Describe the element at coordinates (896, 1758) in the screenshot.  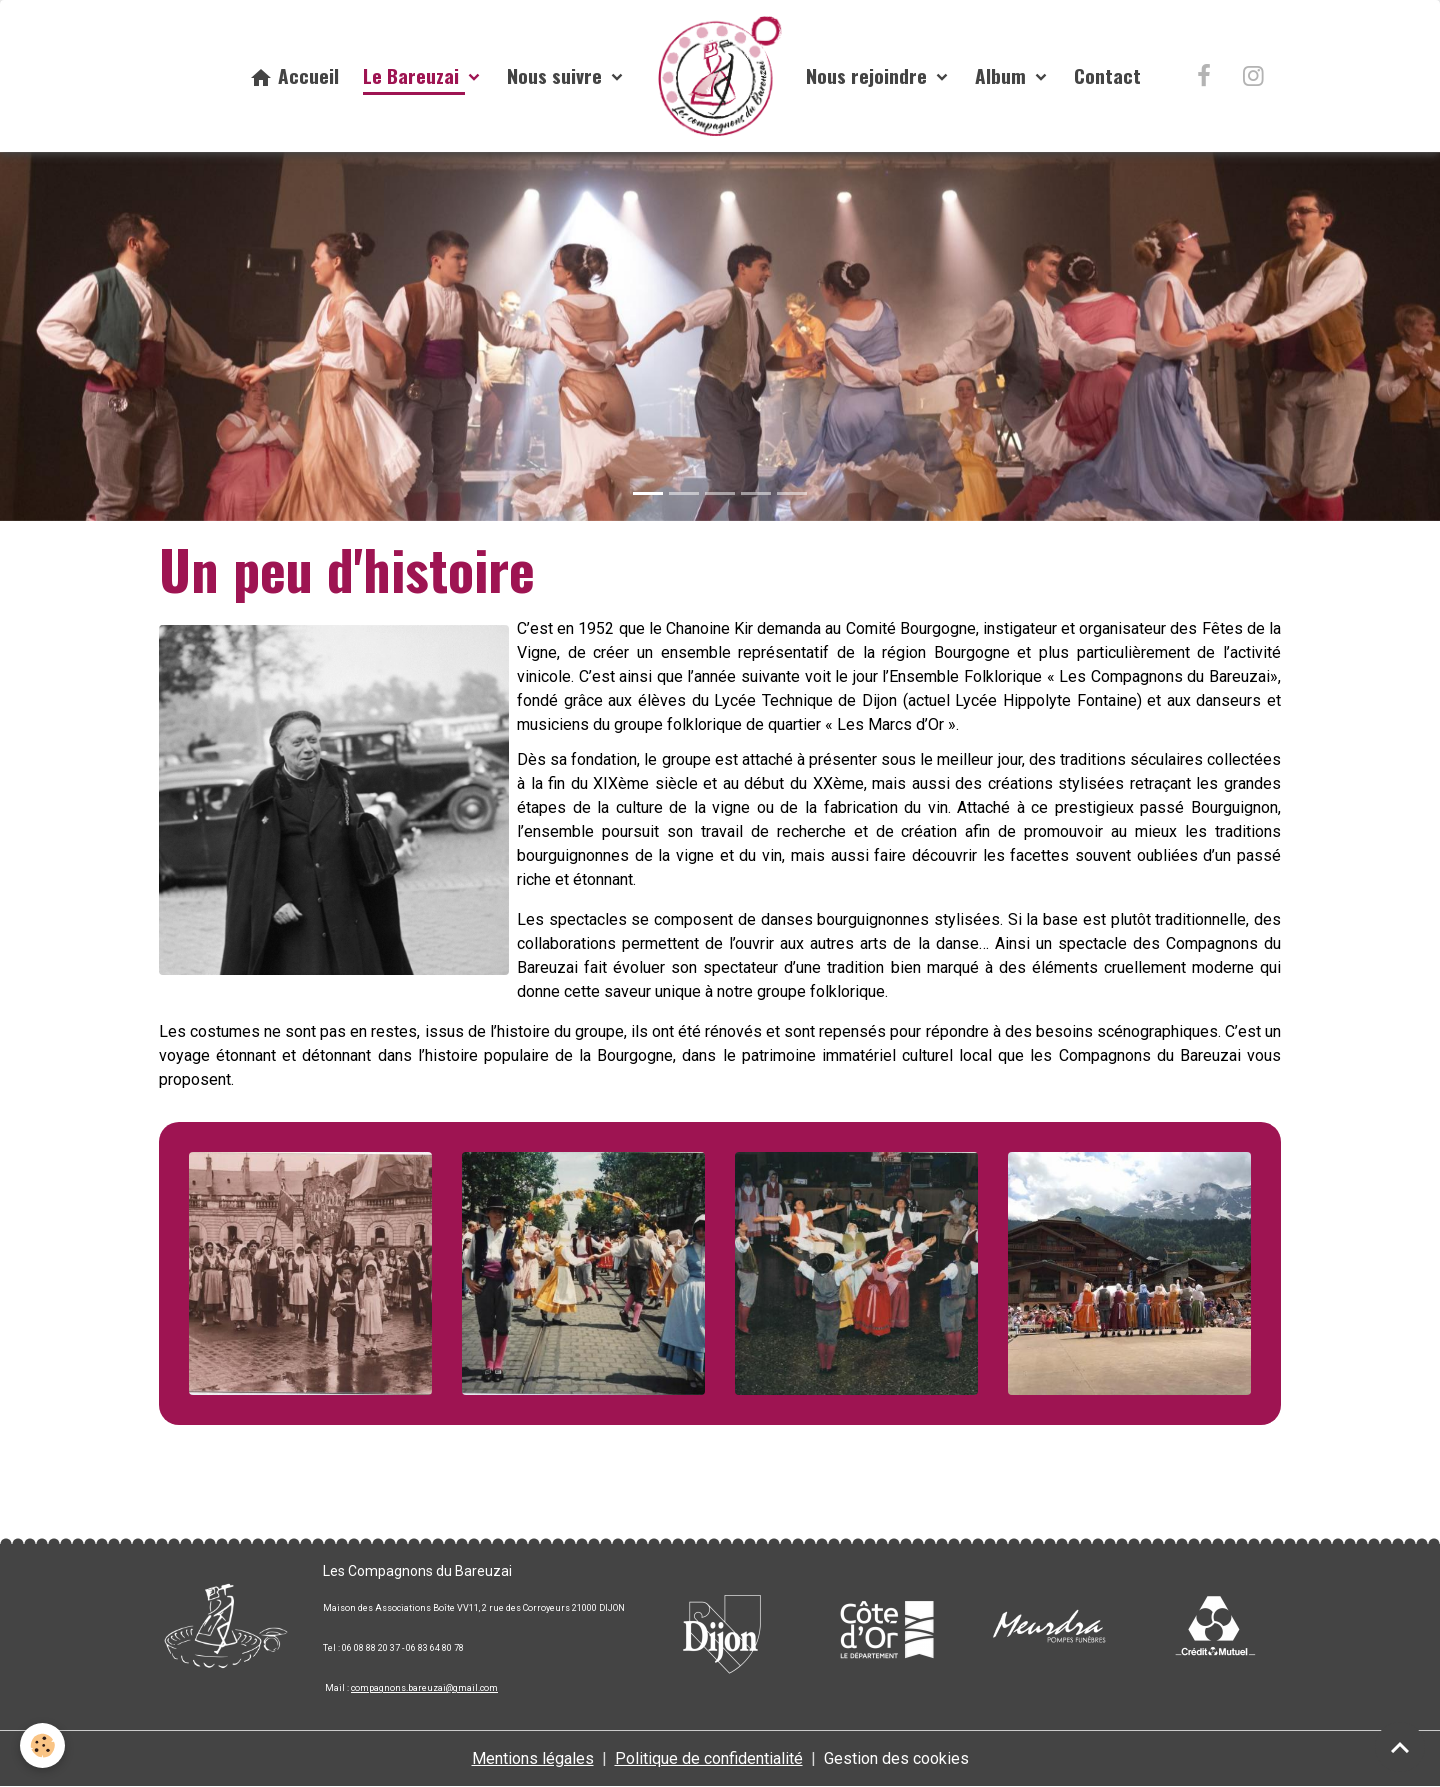
I see `Gestion des cookies` at that location.